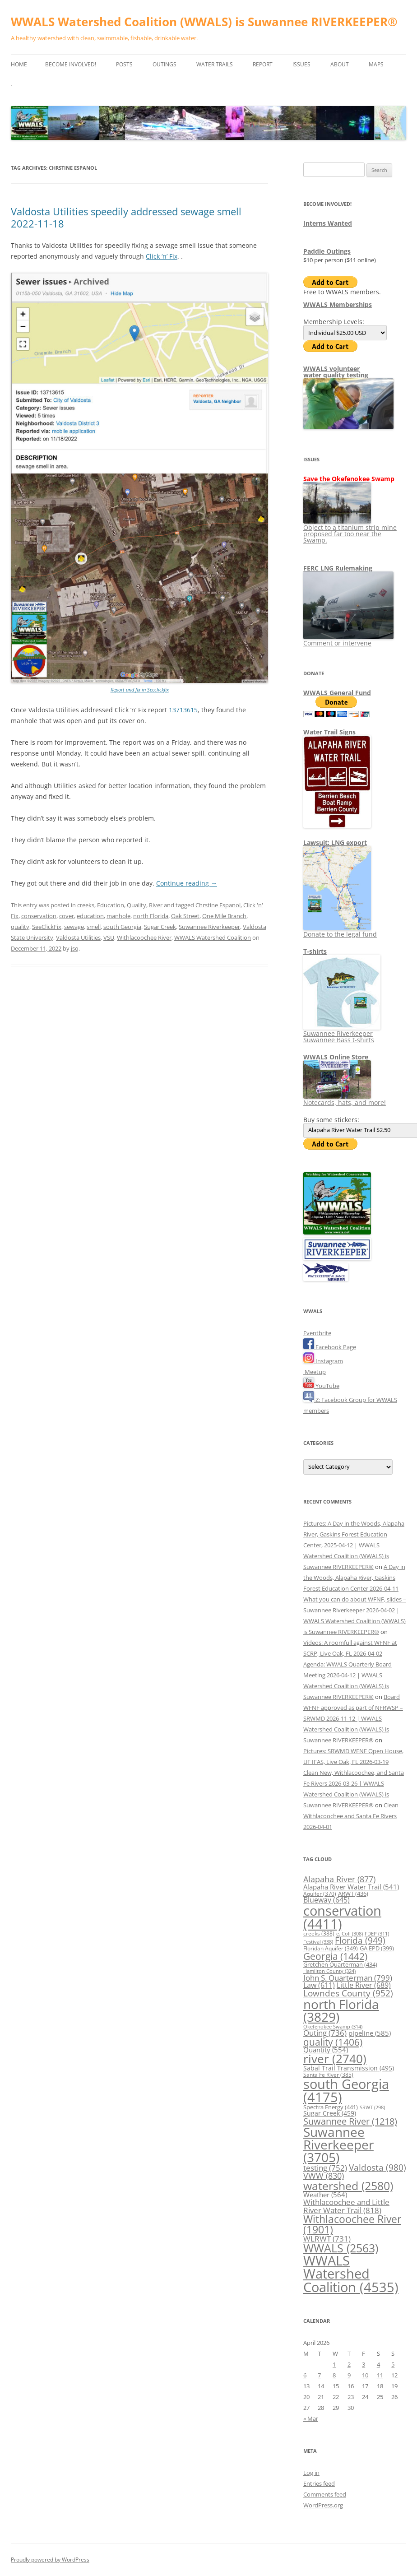 Image resolution: width=417 pixels, height=2576 pixels. I want to click on Lowndes County [Lowndes County (952 items)], so click(348, 1993).